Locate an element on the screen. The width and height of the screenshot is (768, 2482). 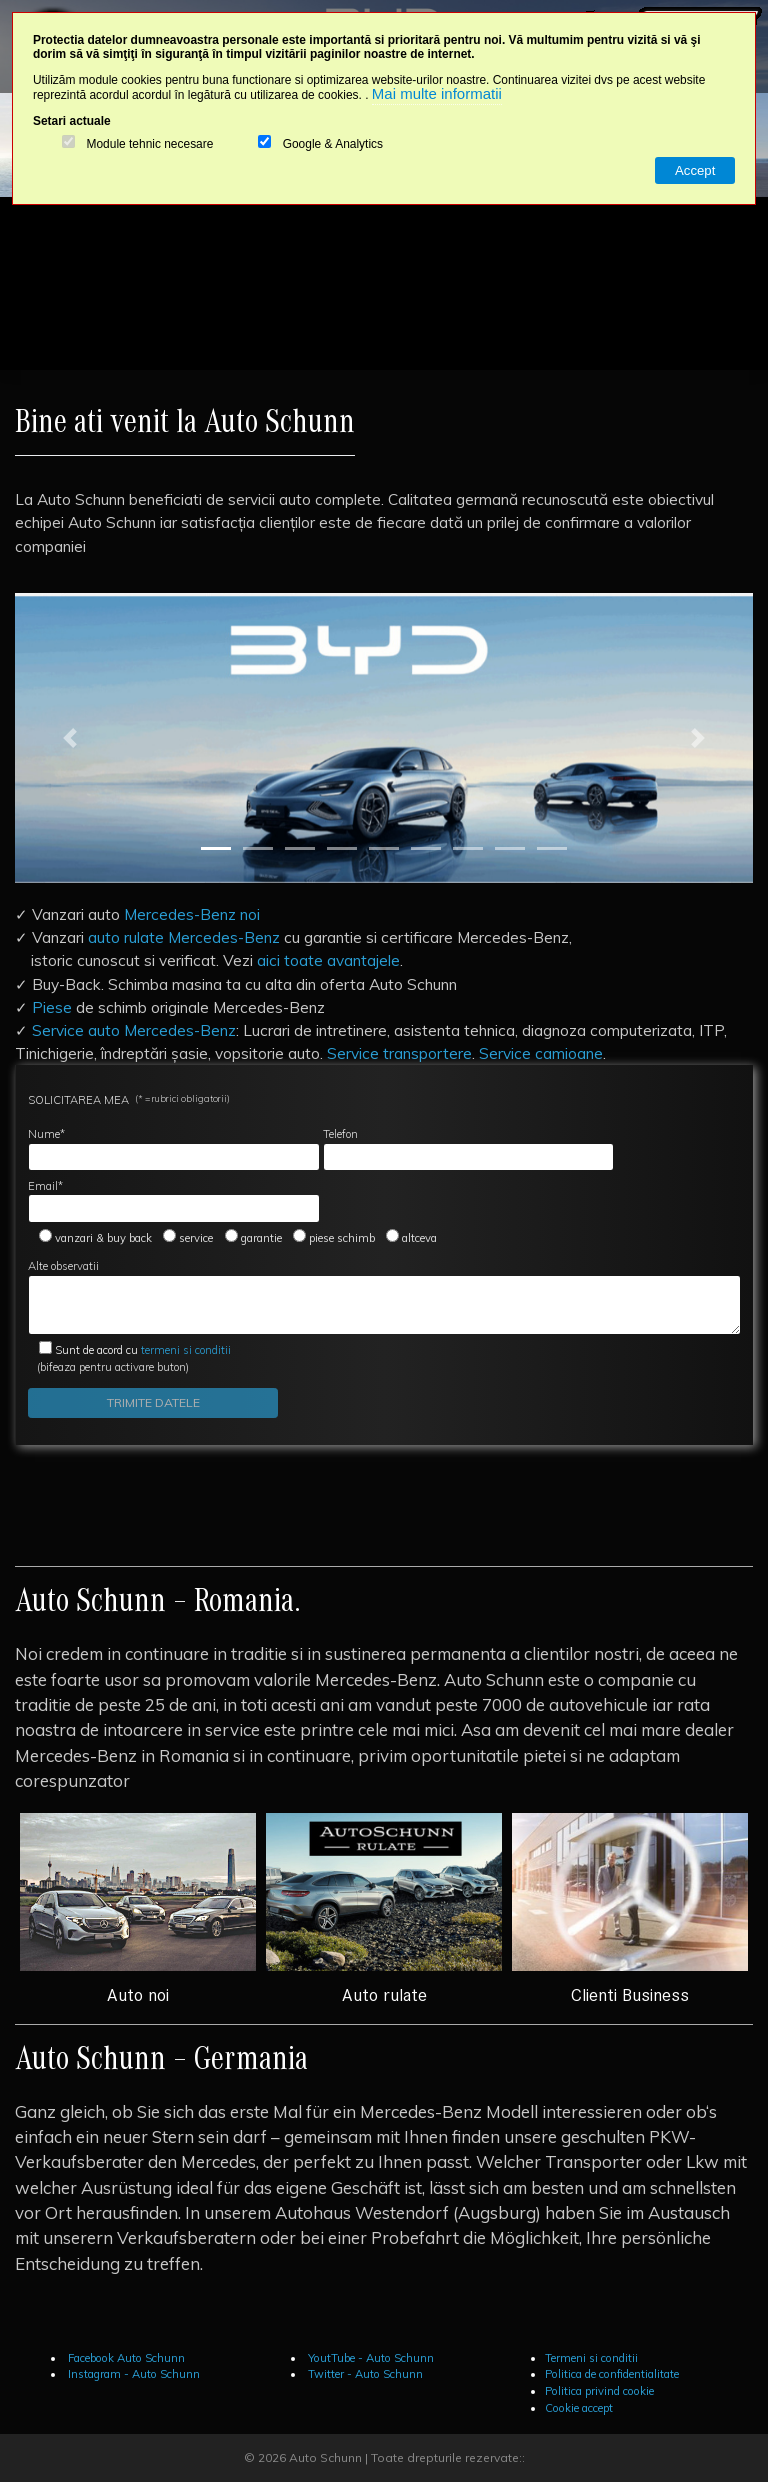
[Slide 9] is located at coordinates (552, 848).